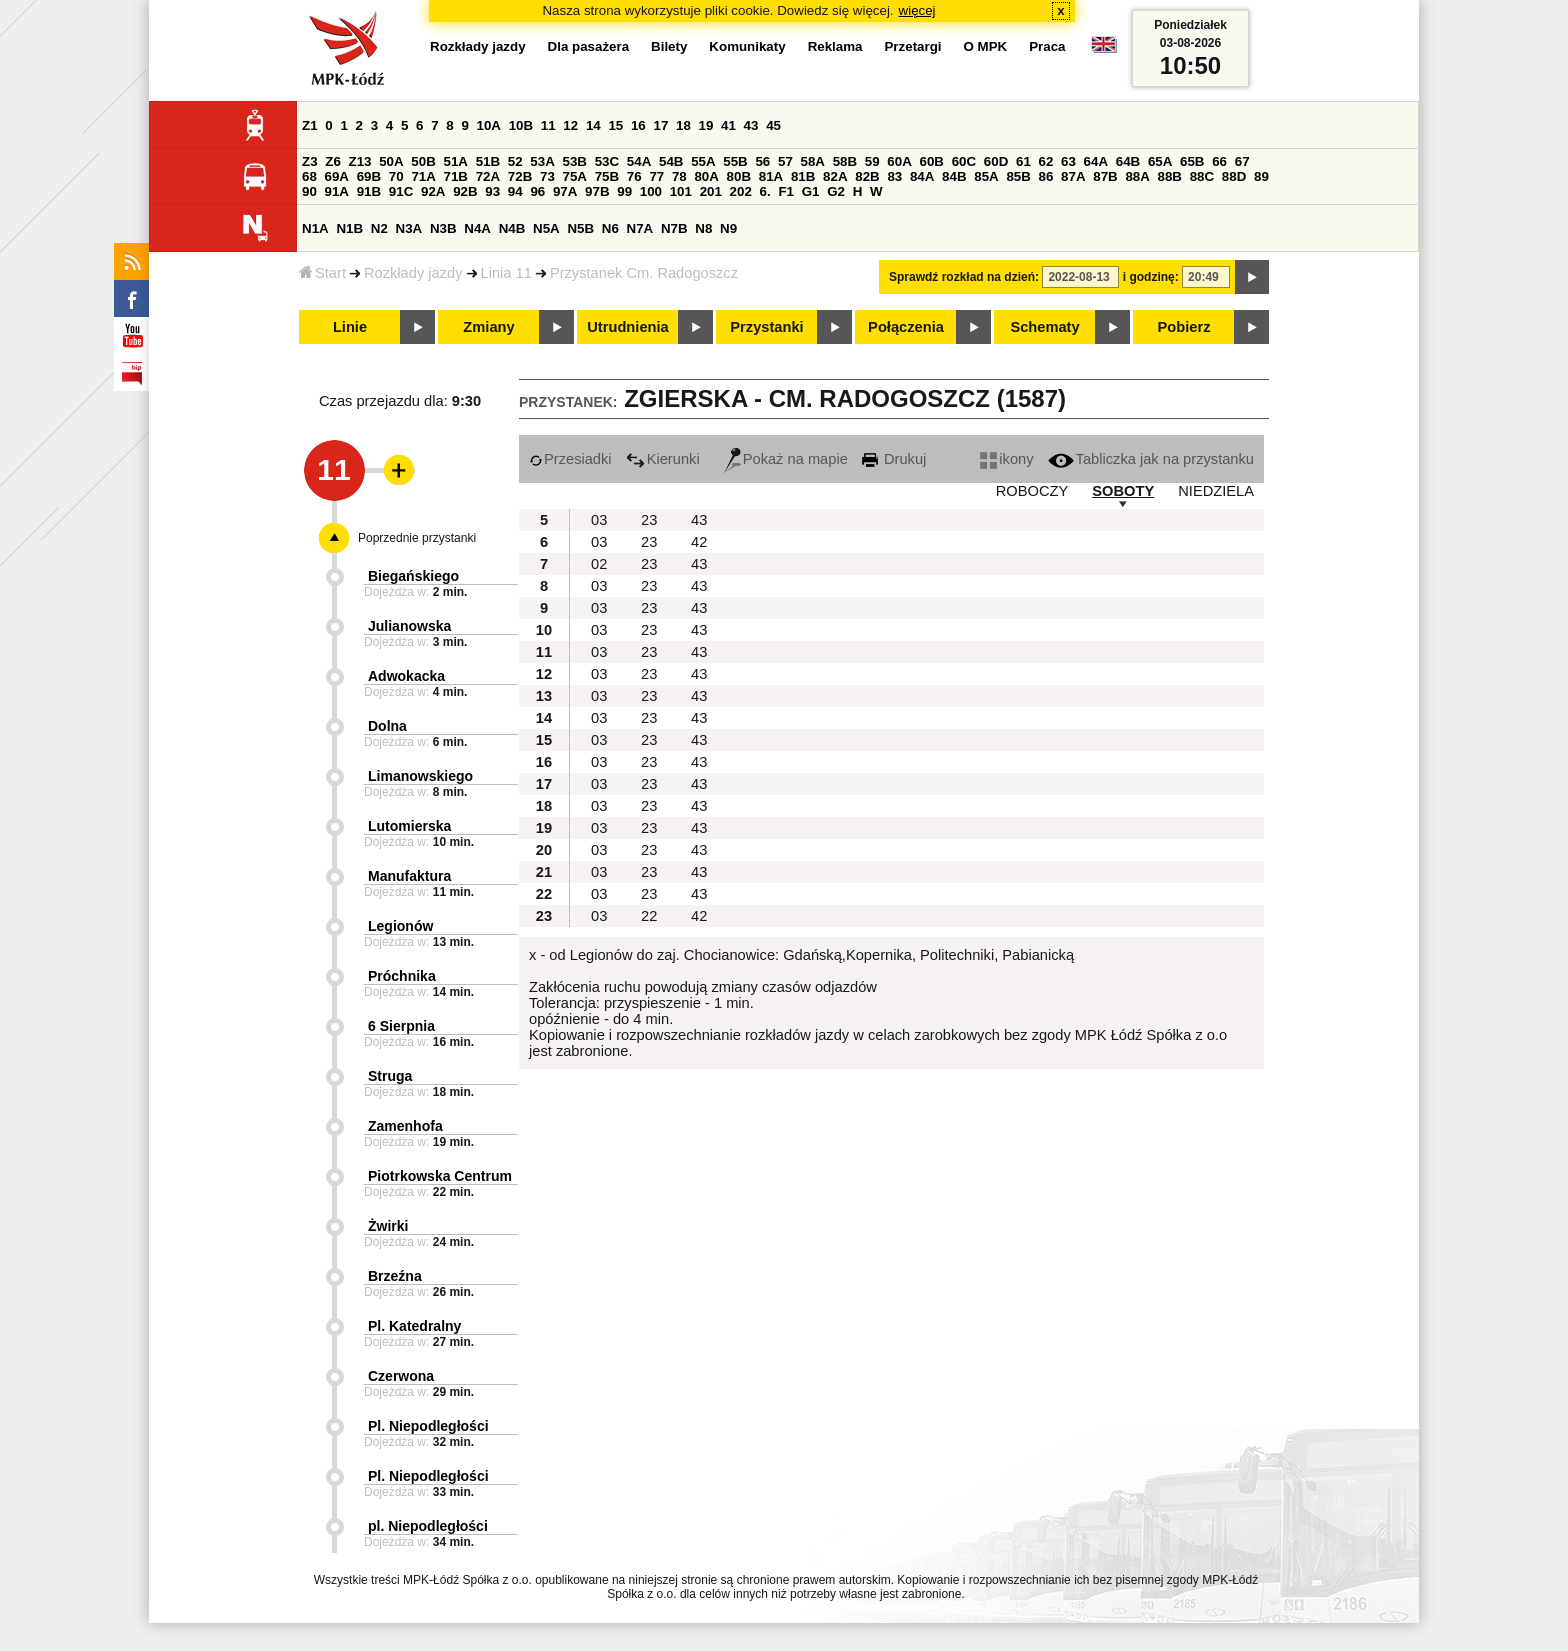 This screenshot has height=1651, width=1568. I want to click on 66, so click(1219, 161).